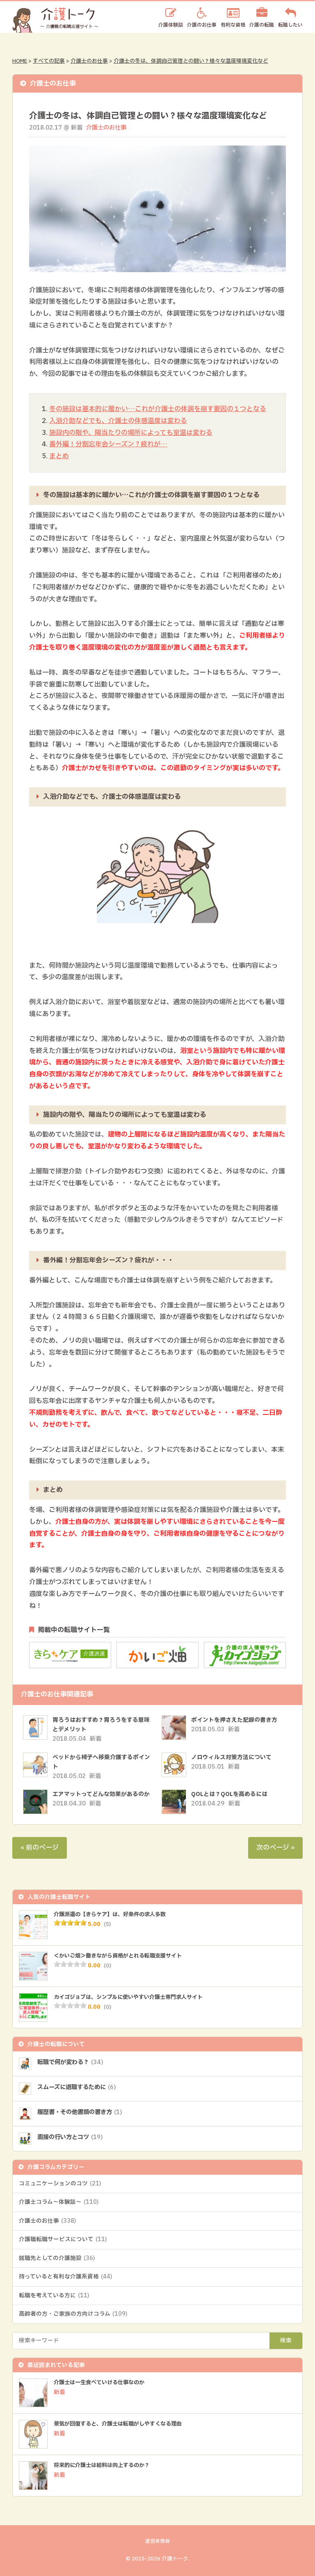 The image size is (315, 2576). I want to click on すべての記事, so click(49, 61).